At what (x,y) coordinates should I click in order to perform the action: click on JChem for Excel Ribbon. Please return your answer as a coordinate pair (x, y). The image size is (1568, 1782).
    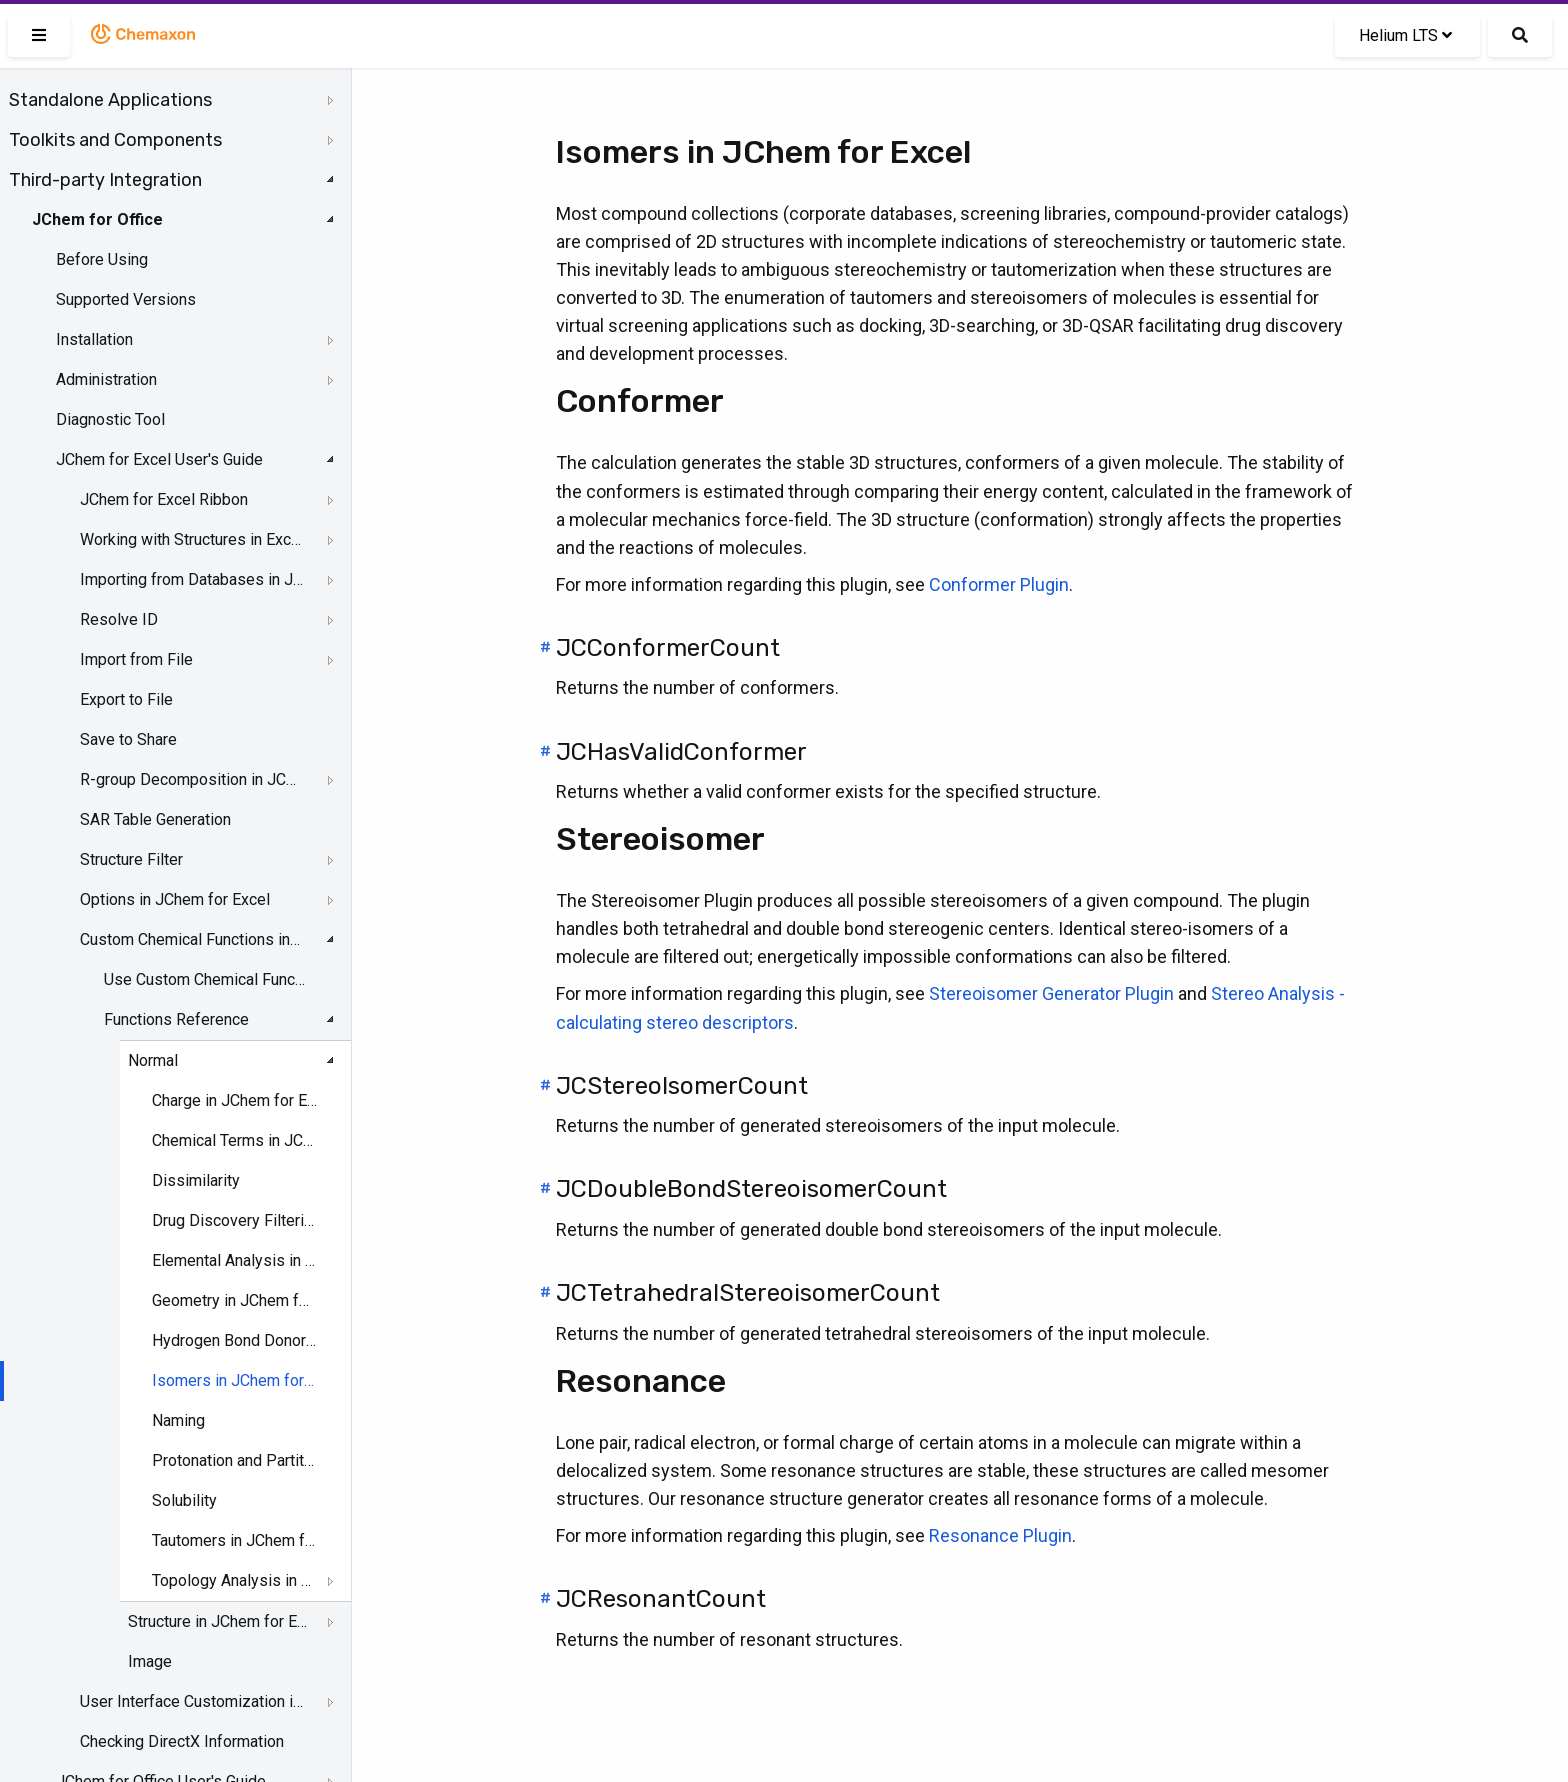
    Looking at the image, I should click on (164, 499).